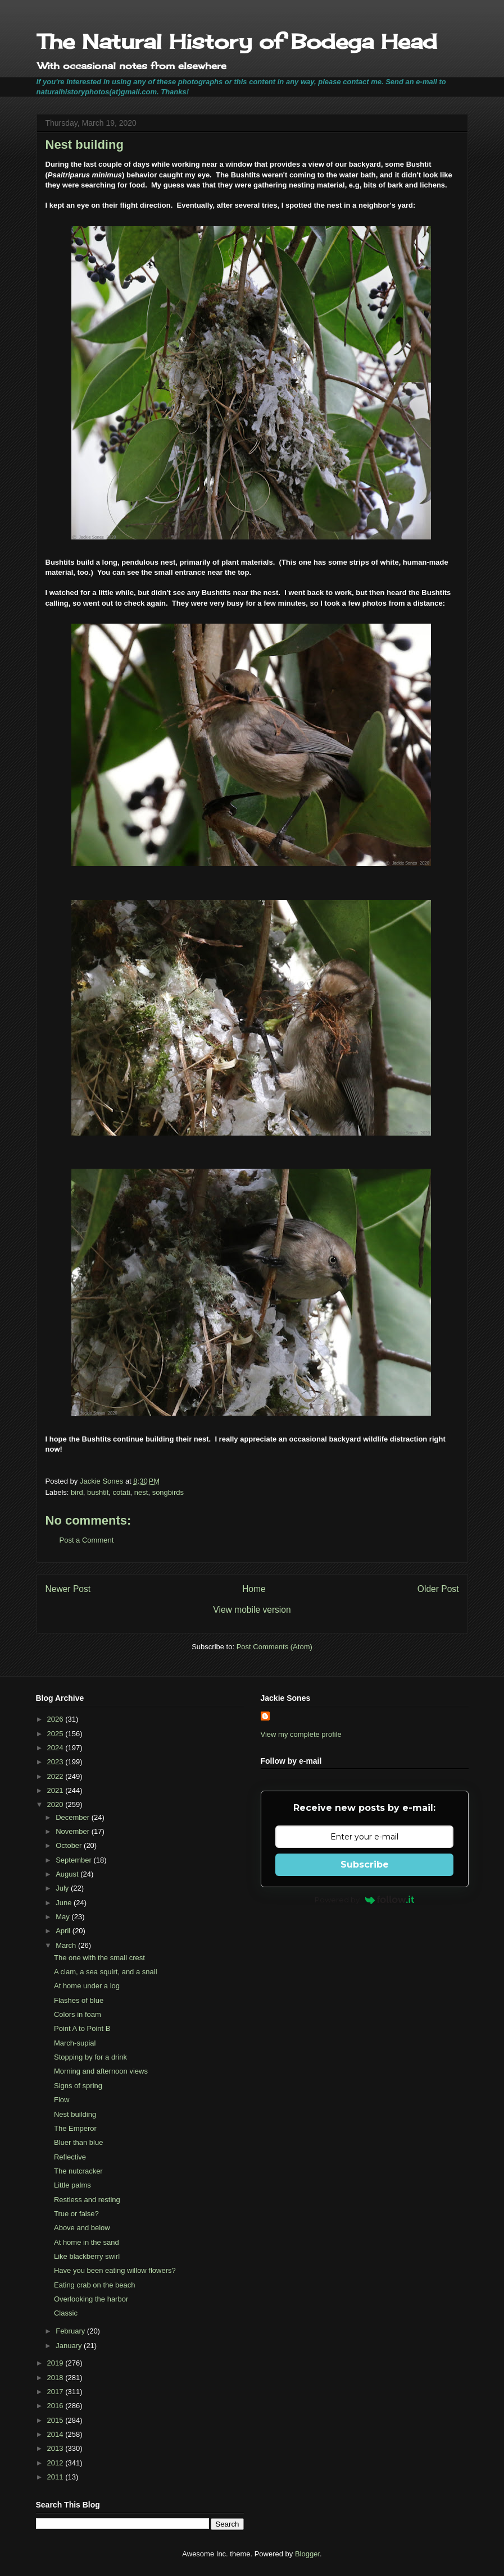 The image size is (504, 2576). Describe the element at coordinates (56, 1733) in the screenshot. I see `2025` at that location.